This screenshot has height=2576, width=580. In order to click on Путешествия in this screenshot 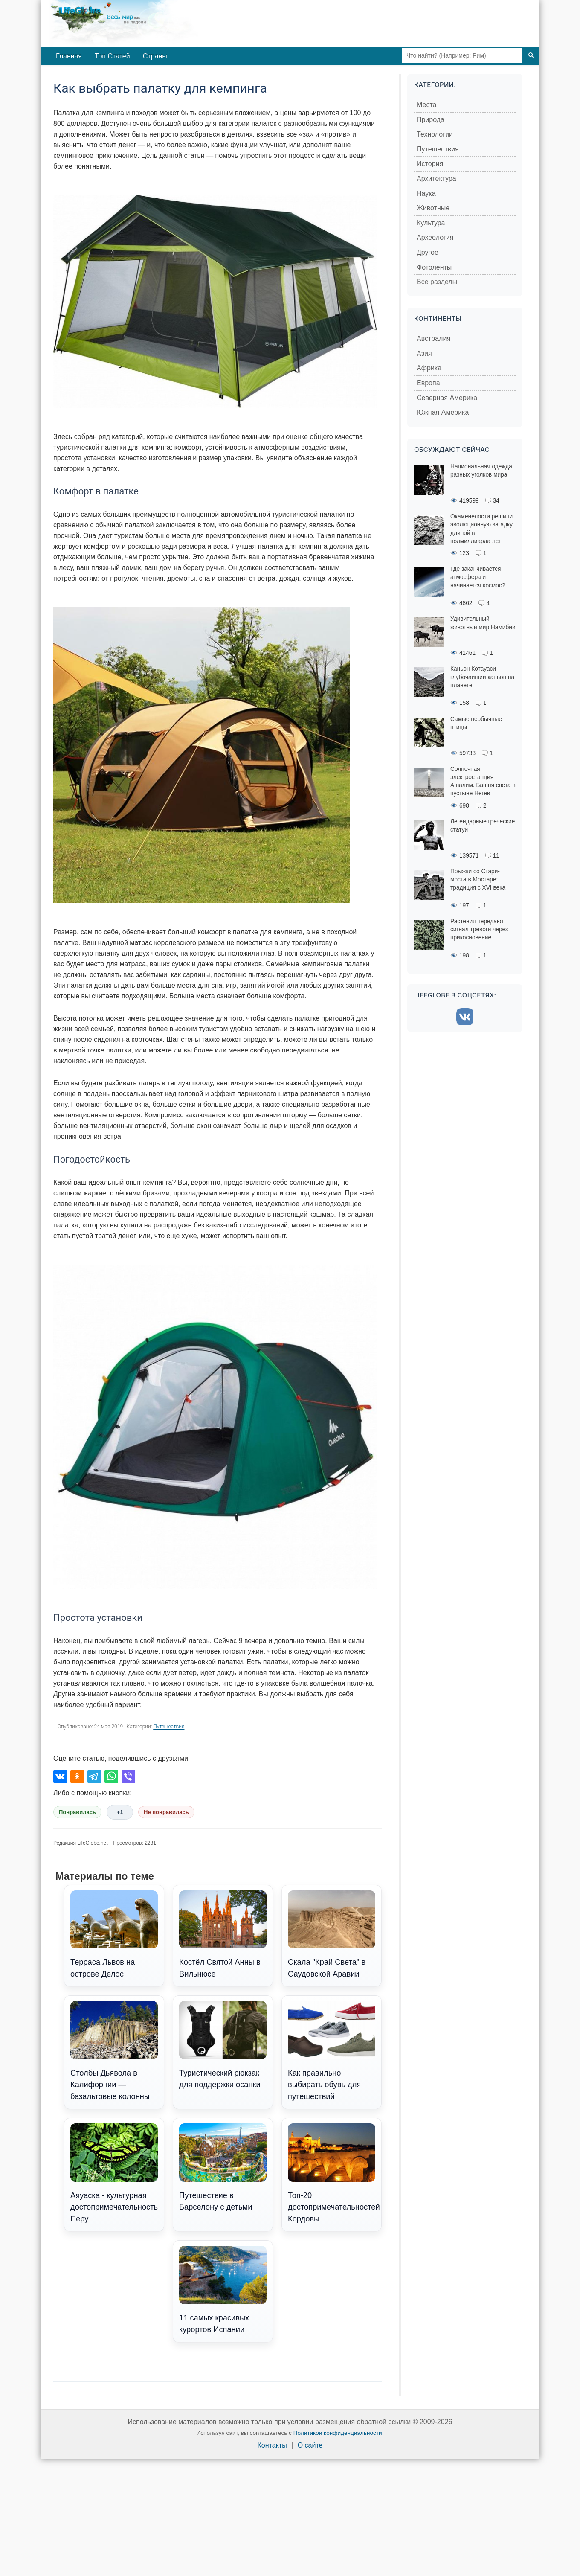, I will do `click(168, 1727)`.